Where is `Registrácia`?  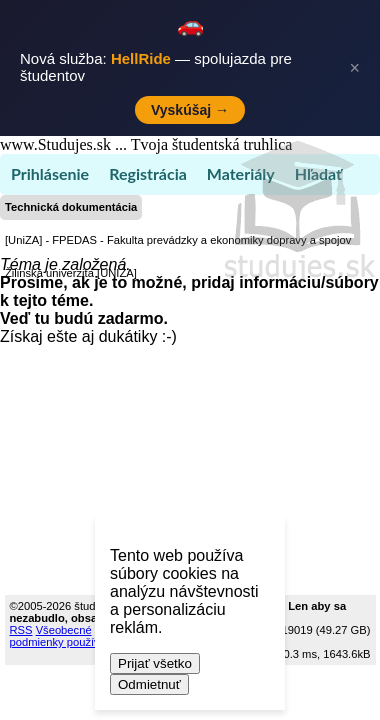 Registrácia is located at coordinates (148, 173).